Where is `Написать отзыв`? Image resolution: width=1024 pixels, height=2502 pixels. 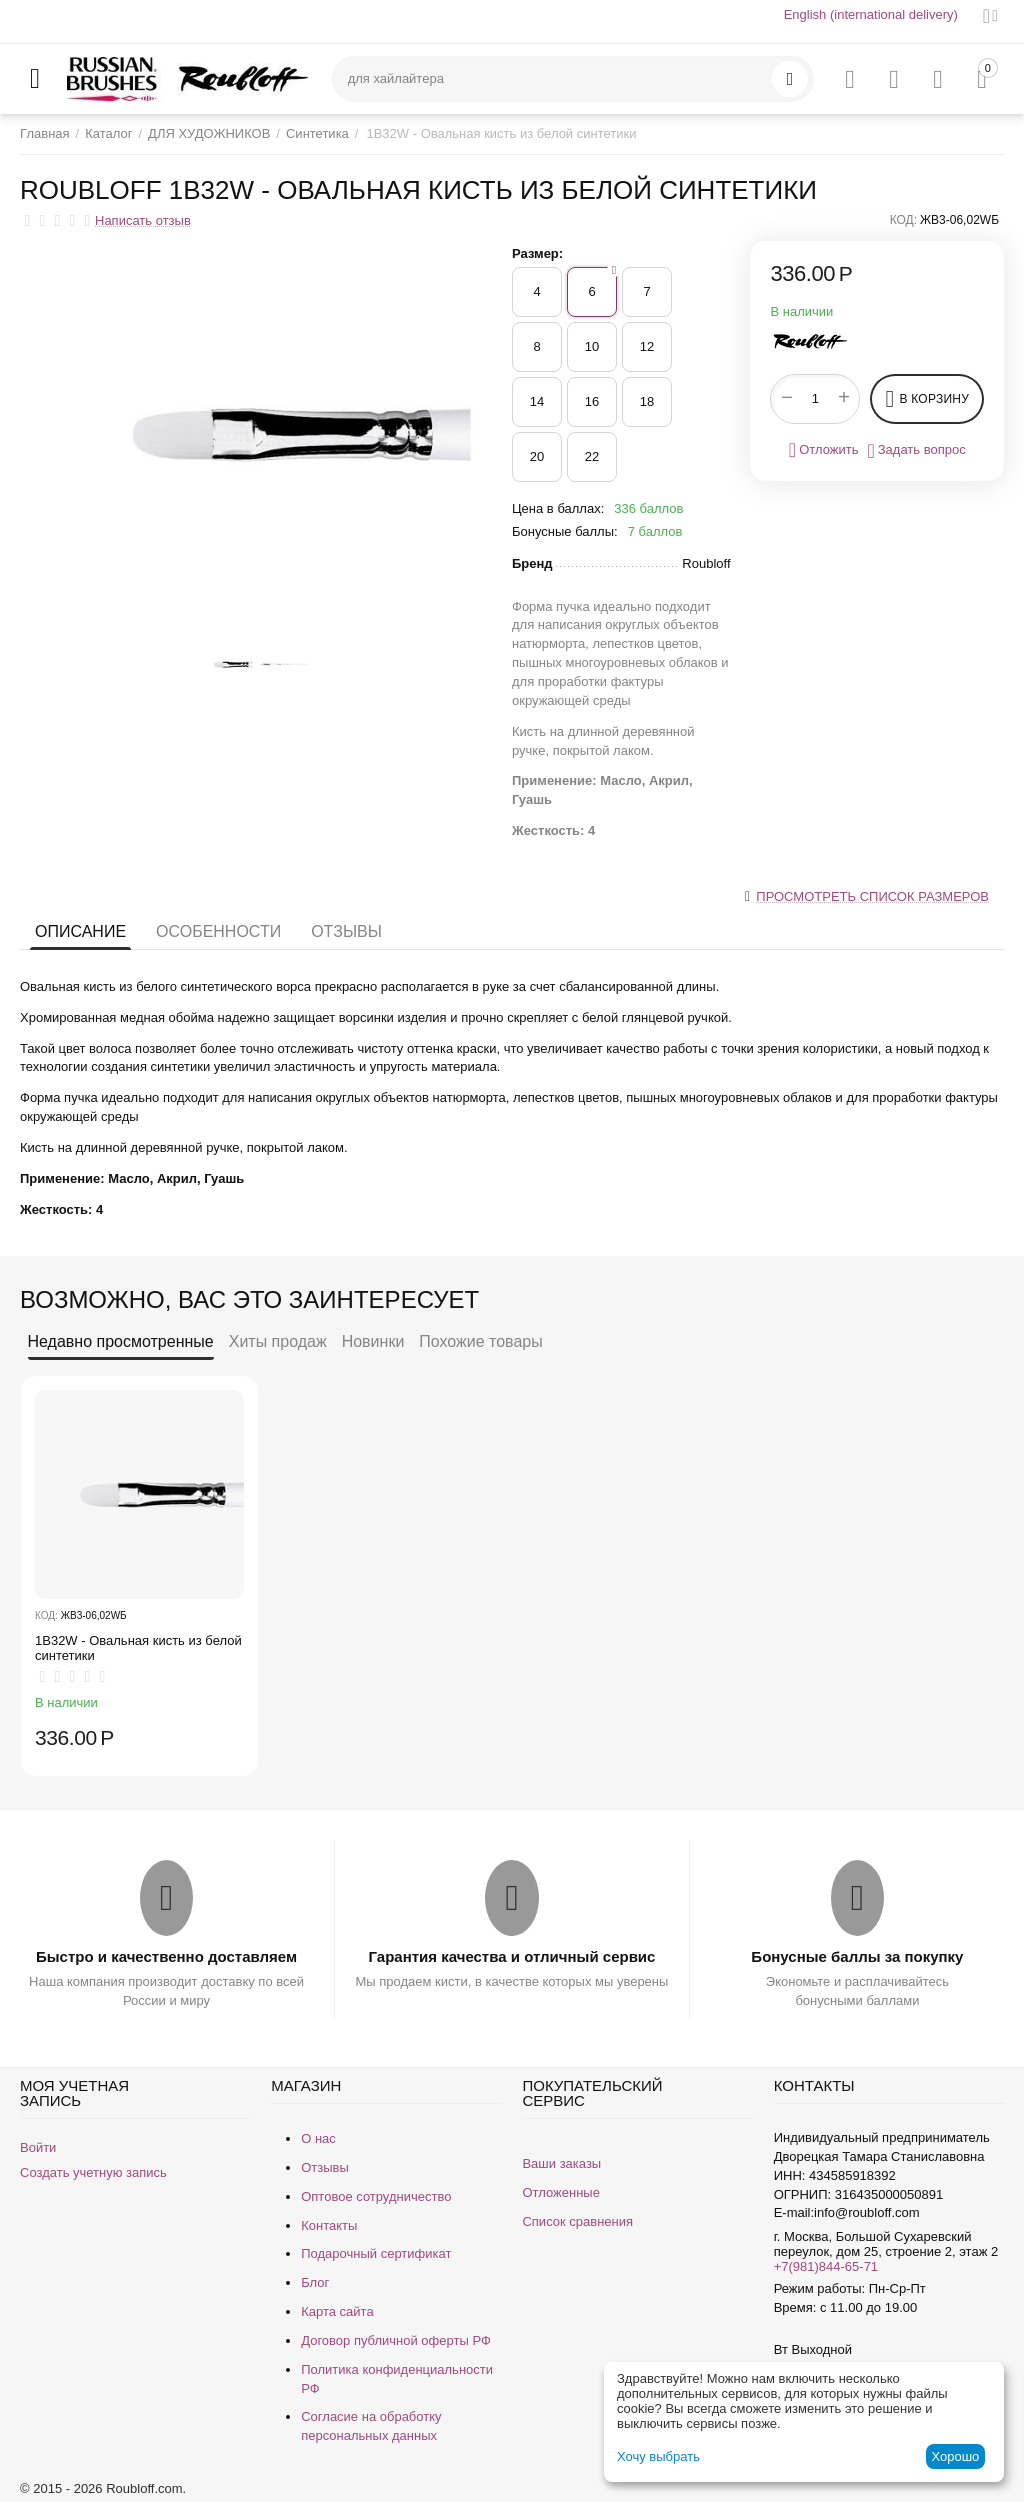
Написать отзыв is located at coordinates (143, 221).